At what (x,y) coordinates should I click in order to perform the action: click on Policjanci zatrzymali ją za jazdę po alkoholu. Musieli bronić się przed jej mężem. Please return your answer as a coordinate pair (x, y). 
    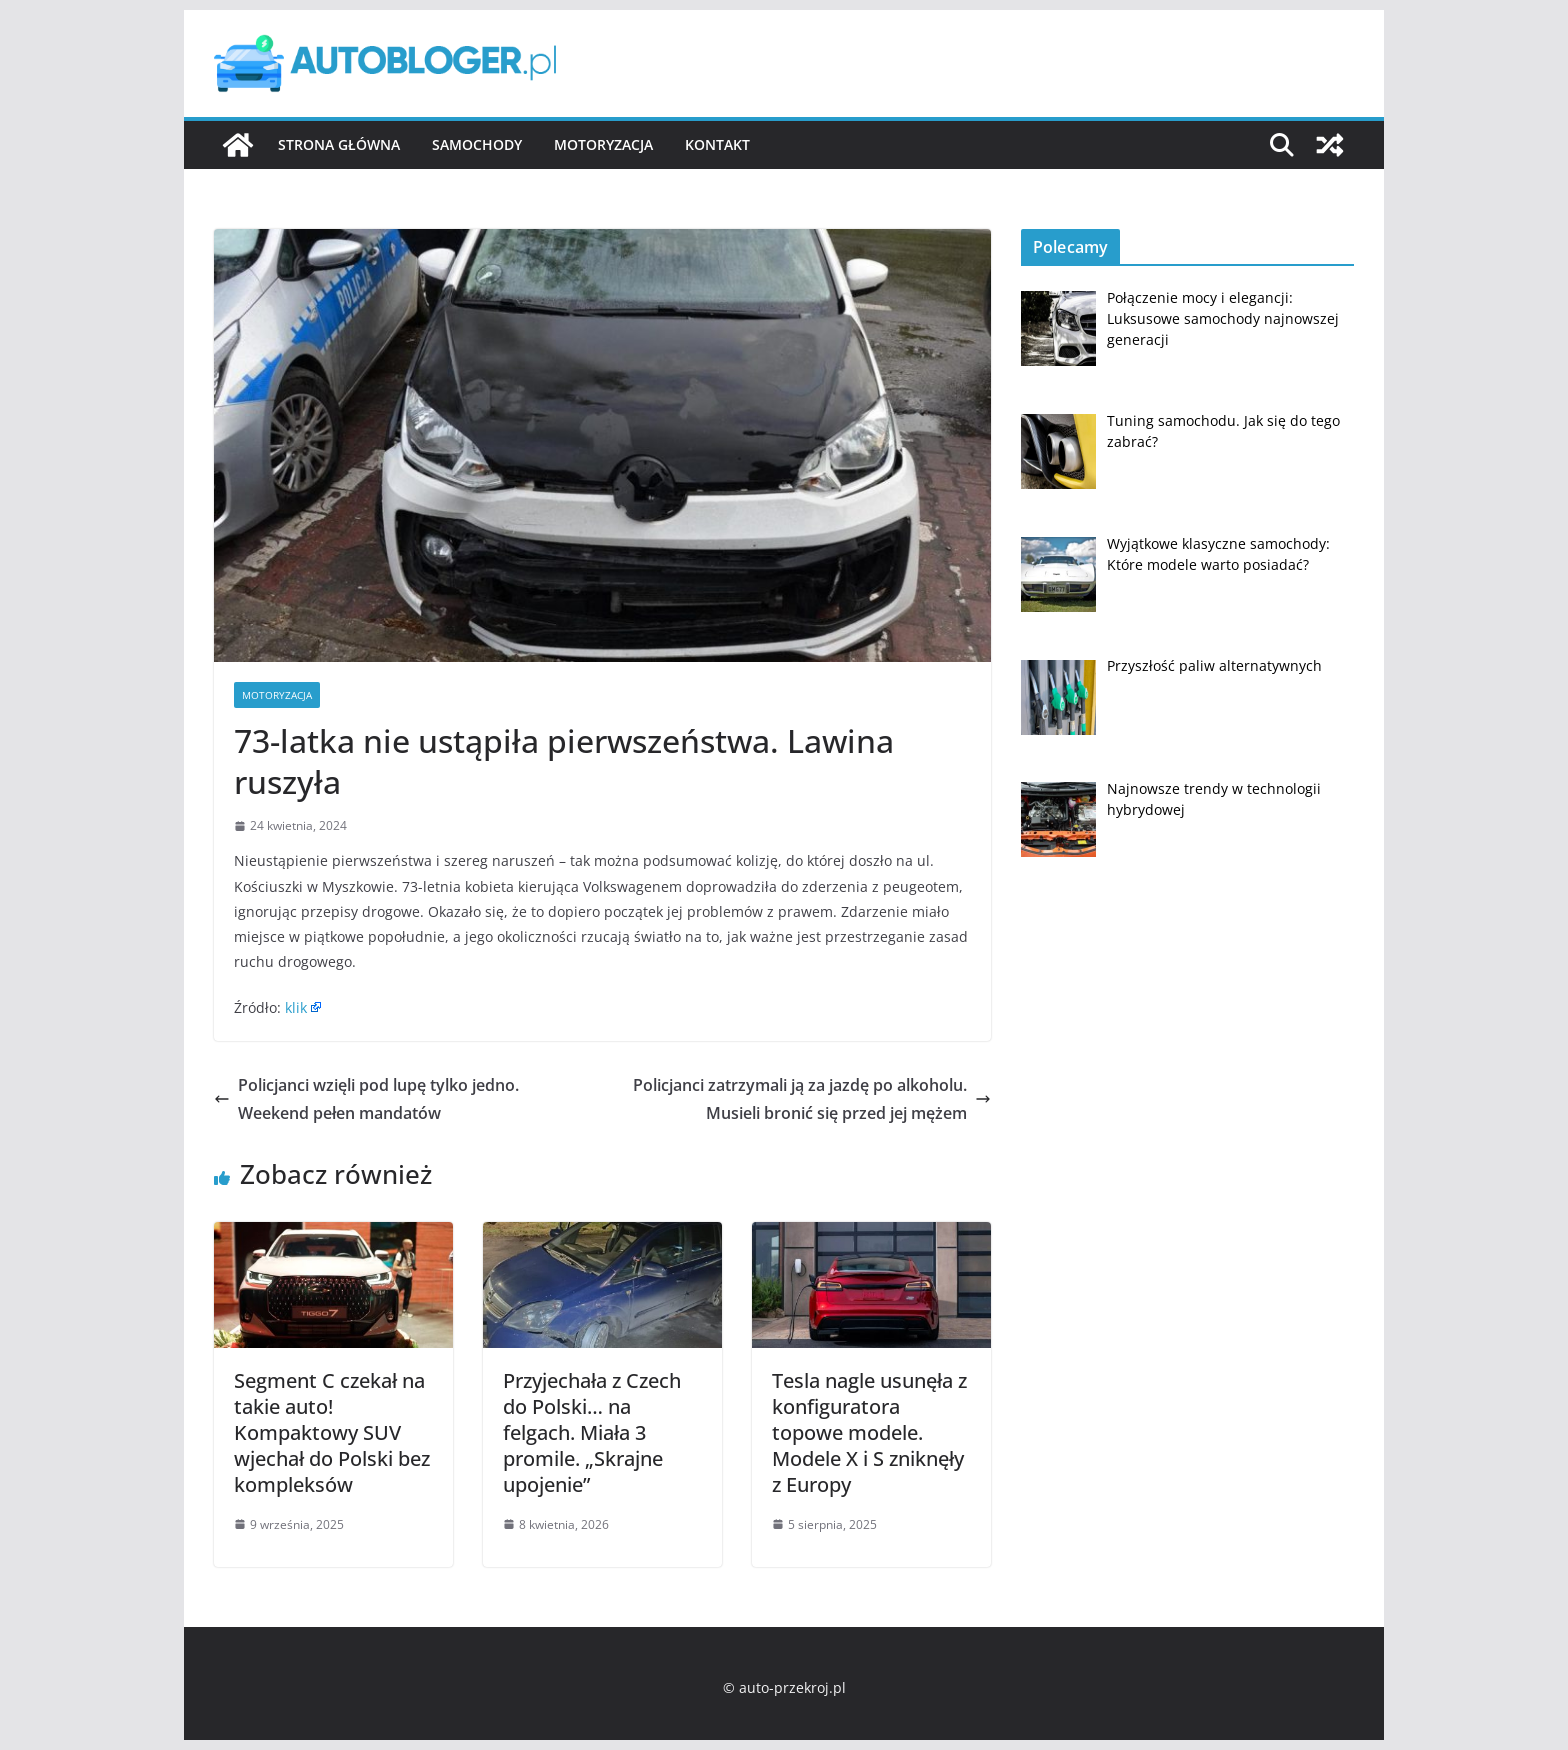
    Looking at the image, I should click on (812, 1099).